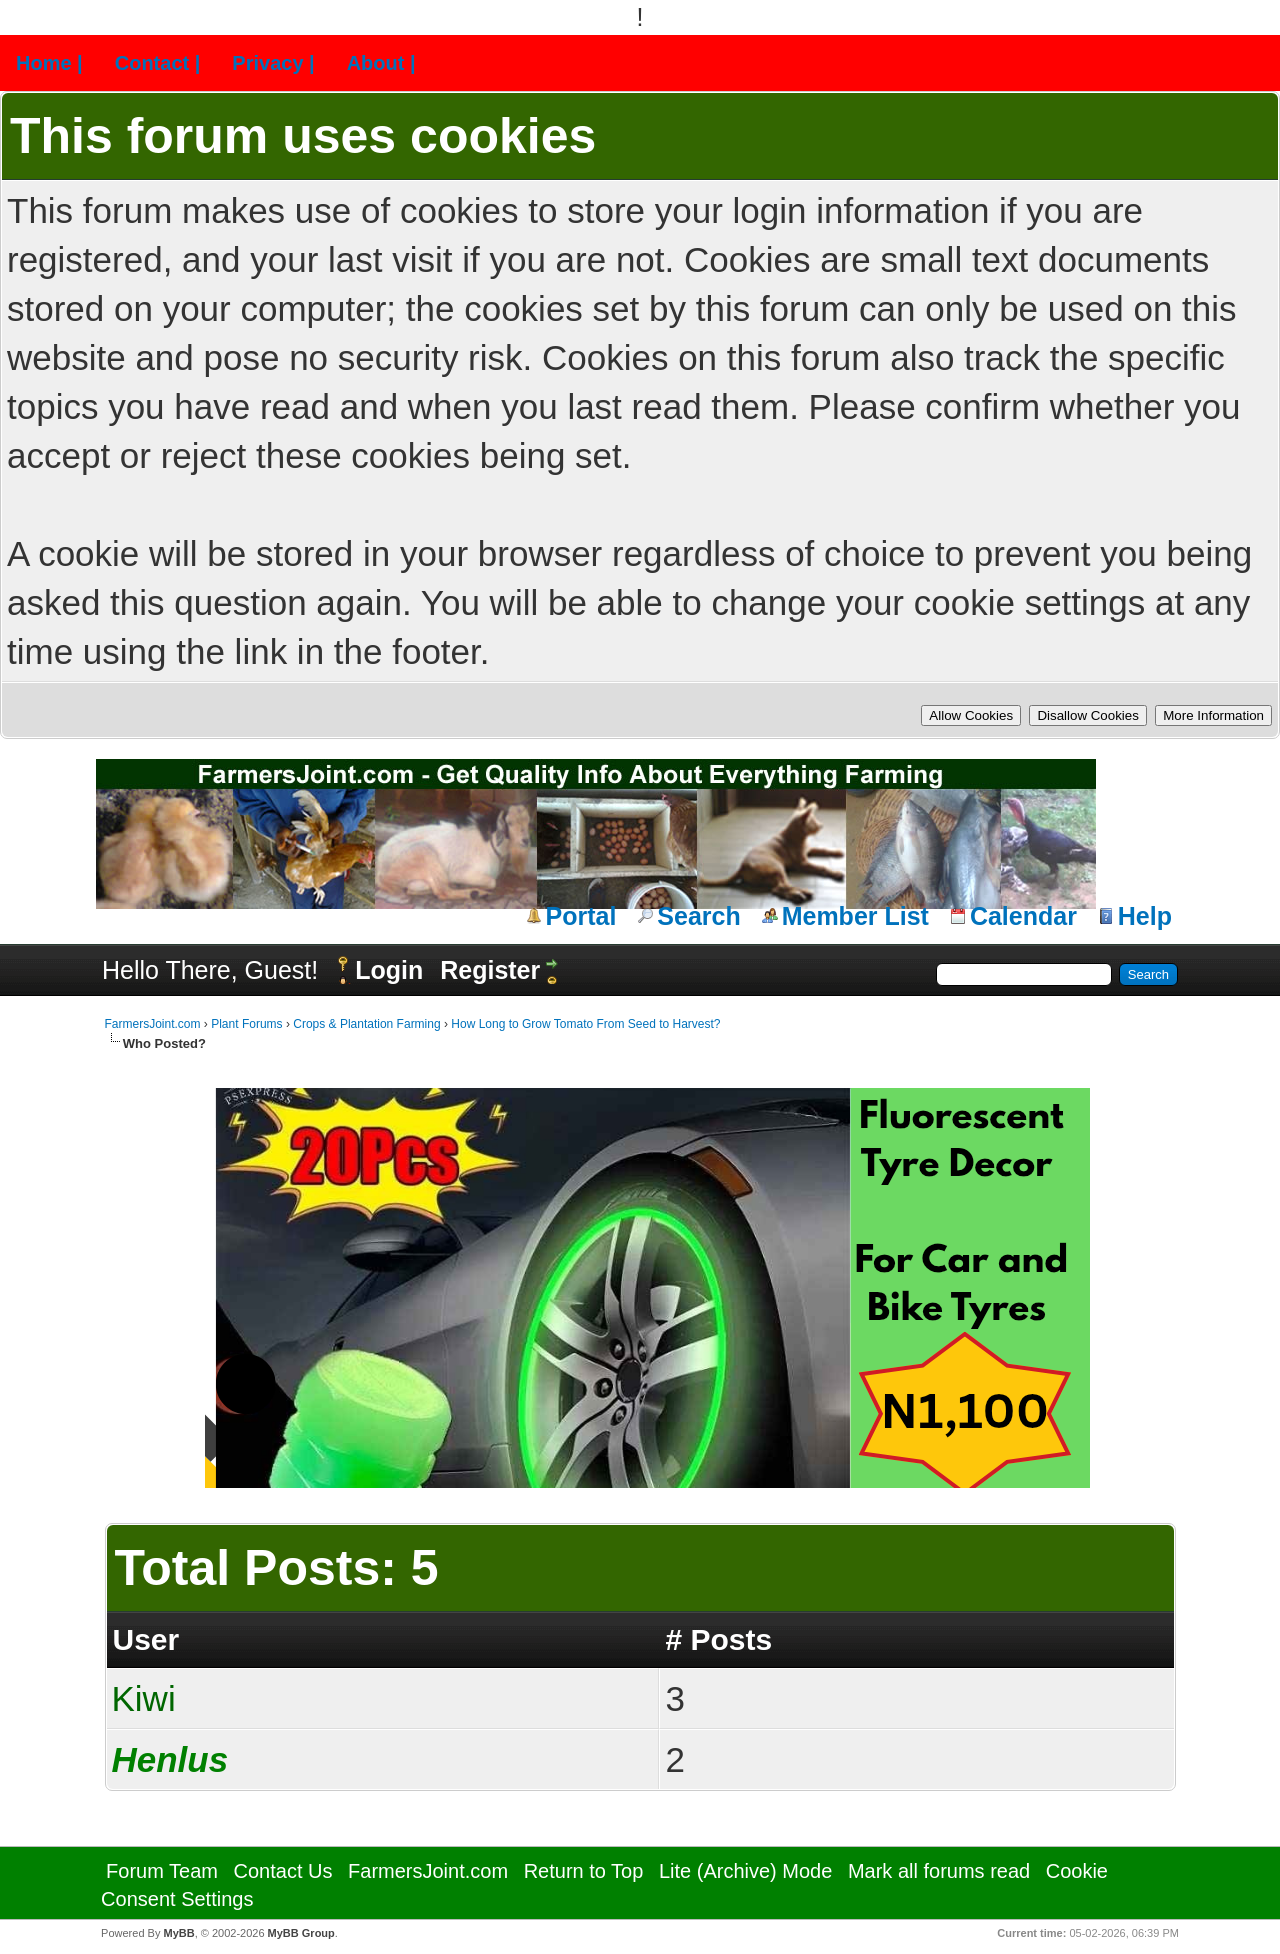 The image size is (1280, 1954). What do you see at coordinates (585, 1024) in the screenshot?
I see `How Long to Grow Tomato From Seed to Harvest?` at bounding box center [585, 1024].